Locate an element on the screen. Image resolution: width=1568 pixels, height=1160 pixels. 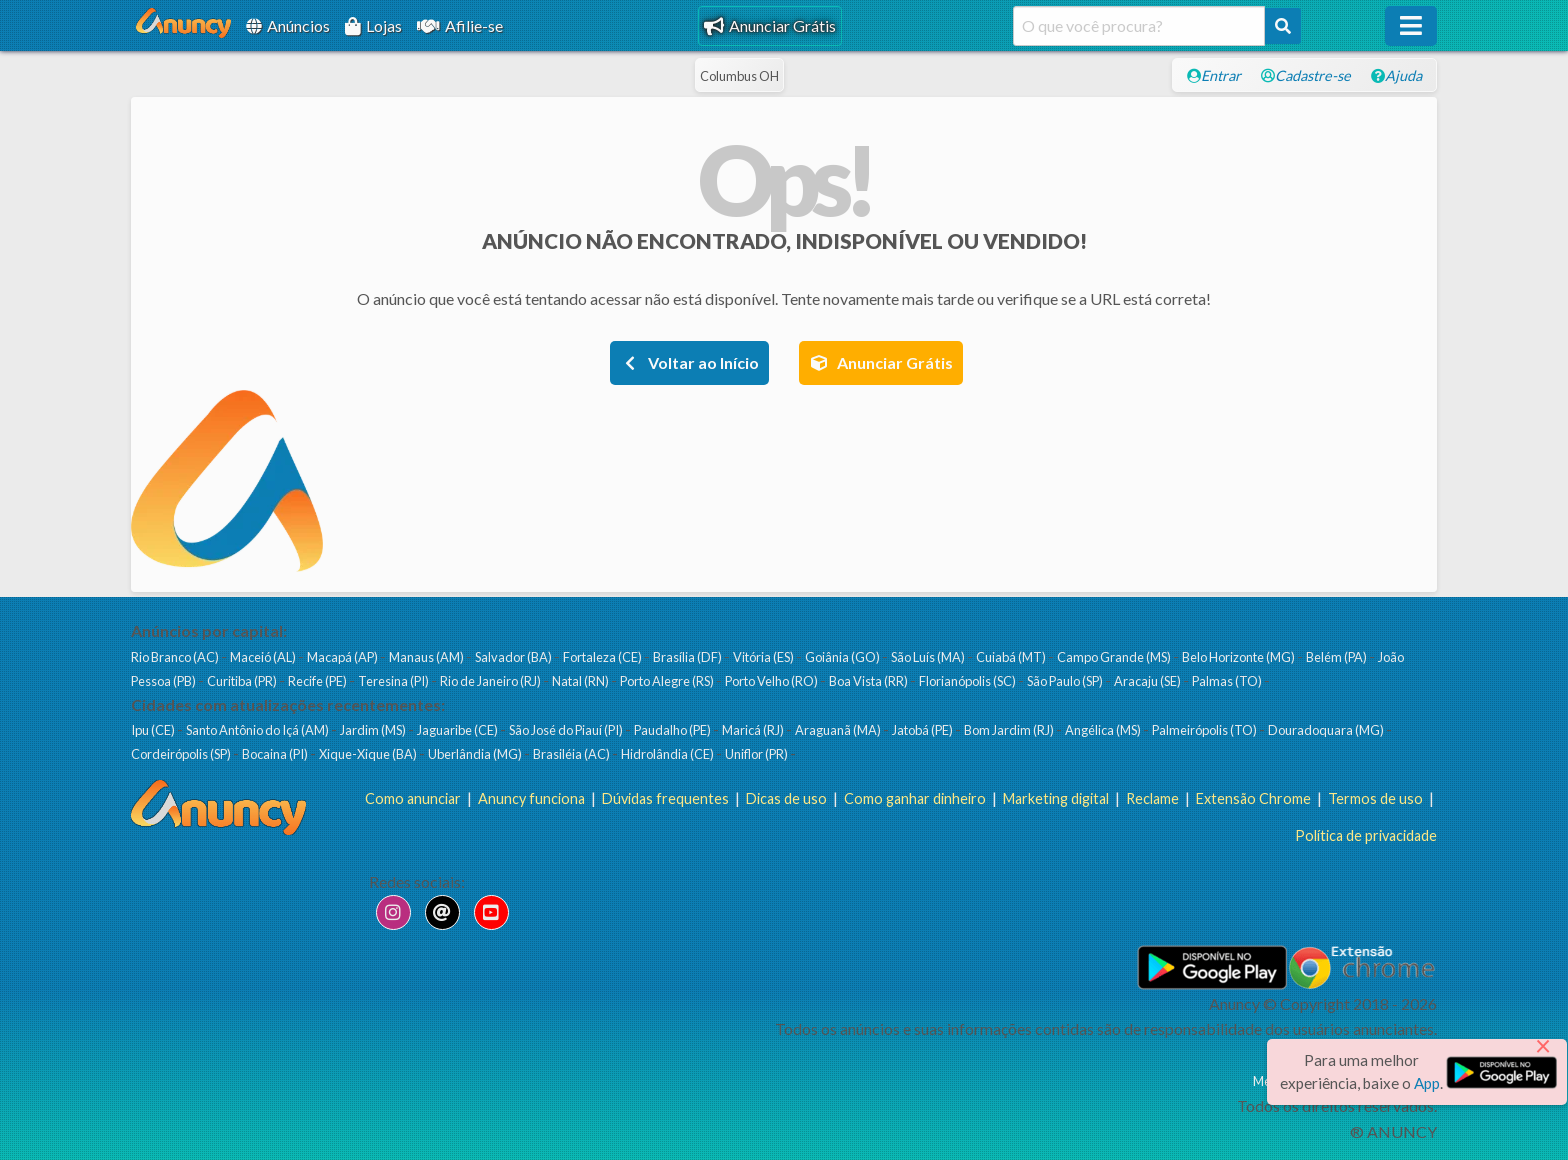
Rio Branco (AC) is located at coordinates (176, 657).